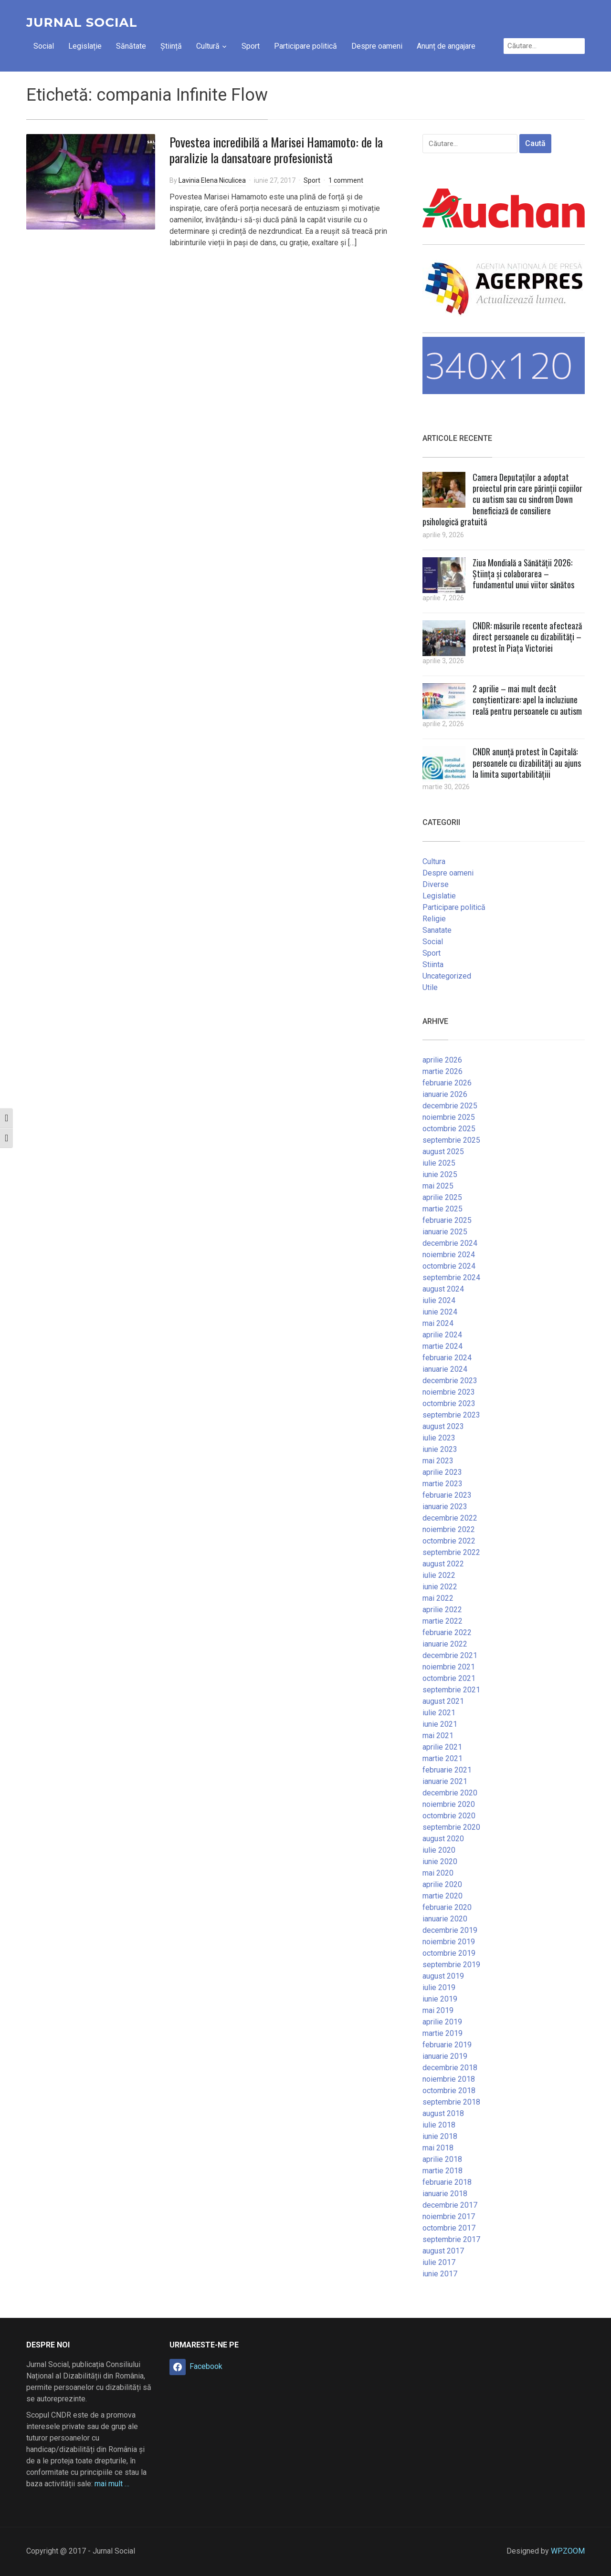 This screenshot has height=2576, width=611. What do you see at coordinates (443, 1288) in the screenshot?
I see `august 2024` at bounding box center [443, 1288].